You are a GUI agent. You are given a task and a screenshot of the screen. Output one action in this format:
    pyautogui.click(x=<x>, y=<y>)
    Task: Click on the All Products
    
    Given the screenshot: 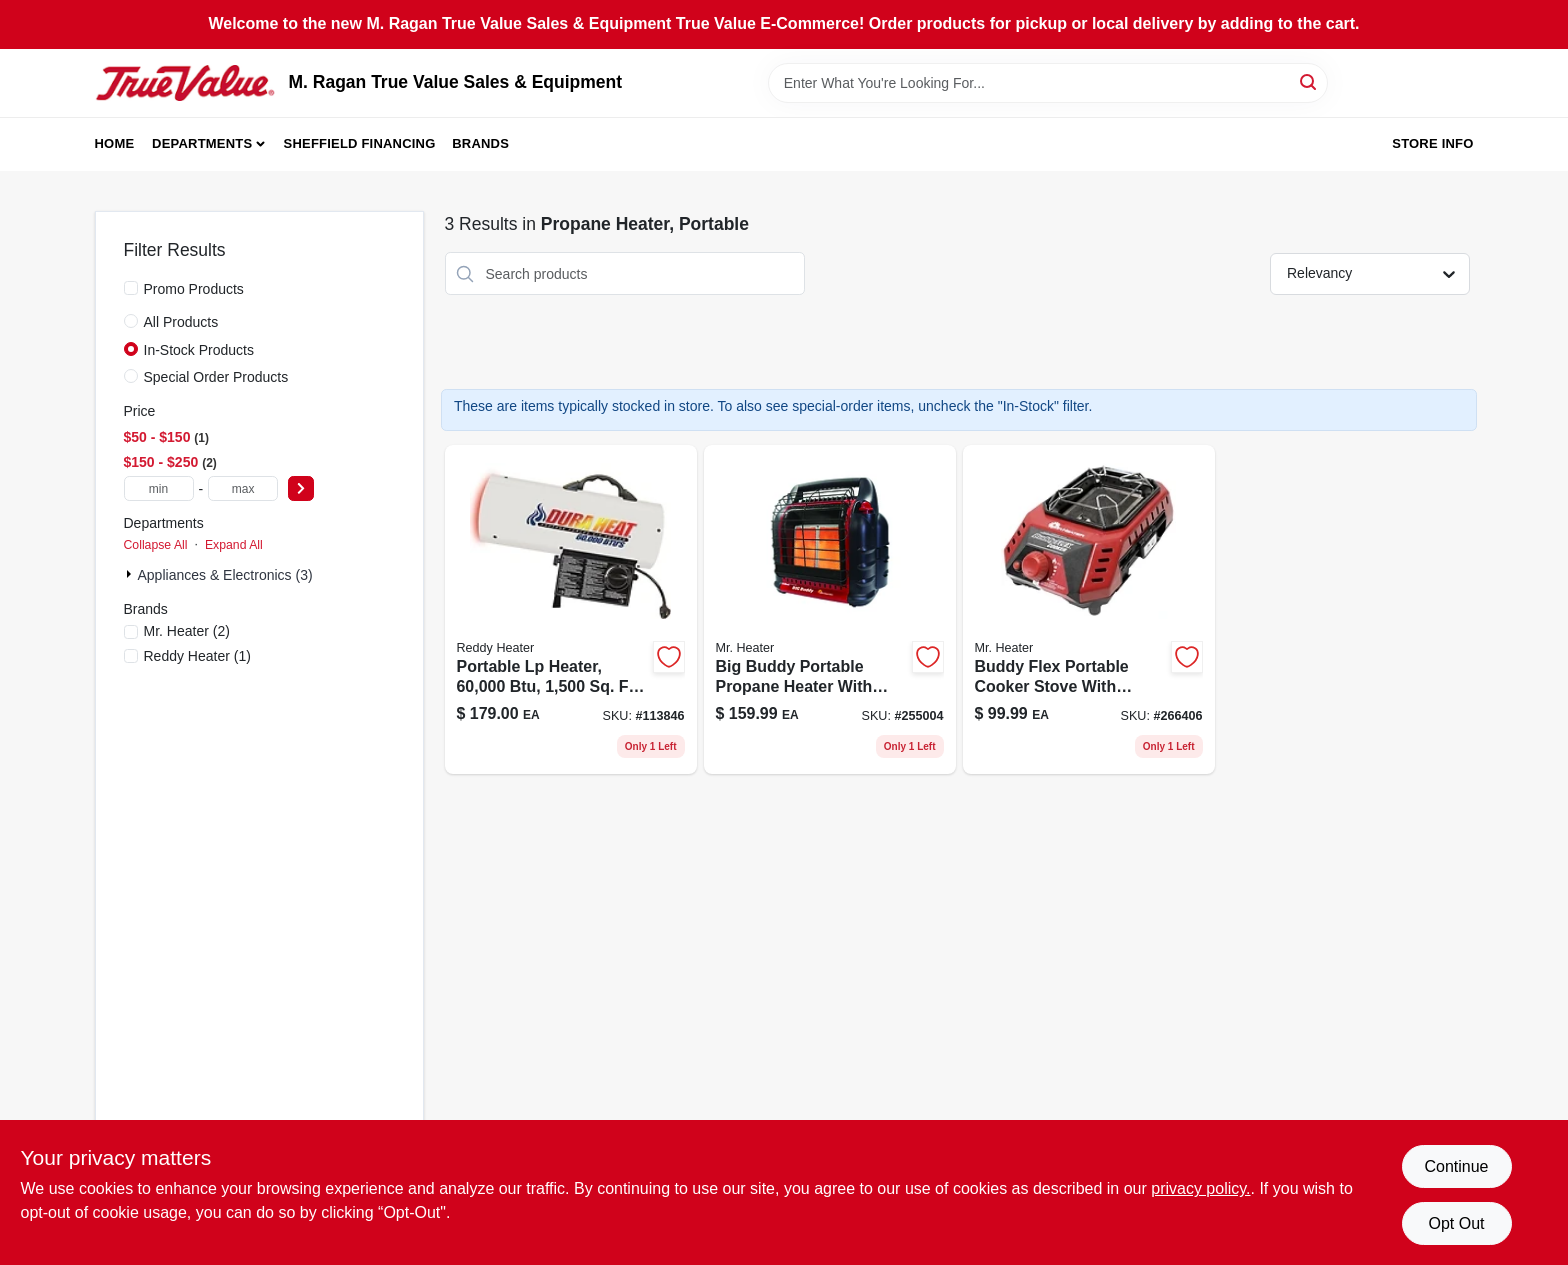 What is the action you would take?
    pyautogui.click(x=181, y=322)
    